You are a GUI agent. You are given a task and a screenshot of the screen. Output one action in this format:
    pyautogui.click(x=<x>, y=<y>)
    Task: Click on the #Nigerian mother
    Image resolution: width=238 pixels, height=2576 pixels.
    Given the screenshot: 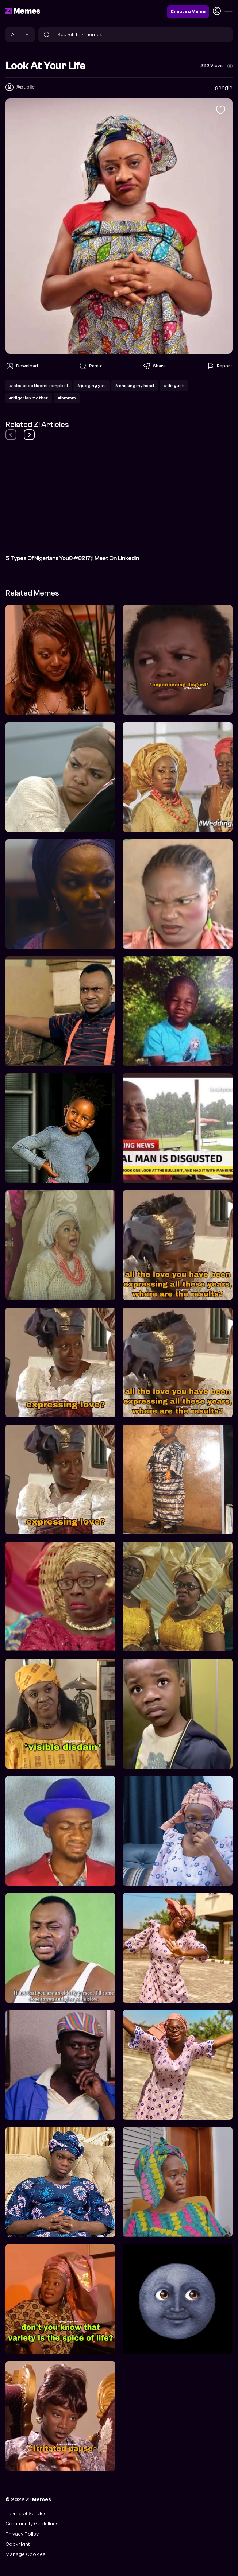 What is the action you would take?
    pyautogui.click(x=28, y=397)
    